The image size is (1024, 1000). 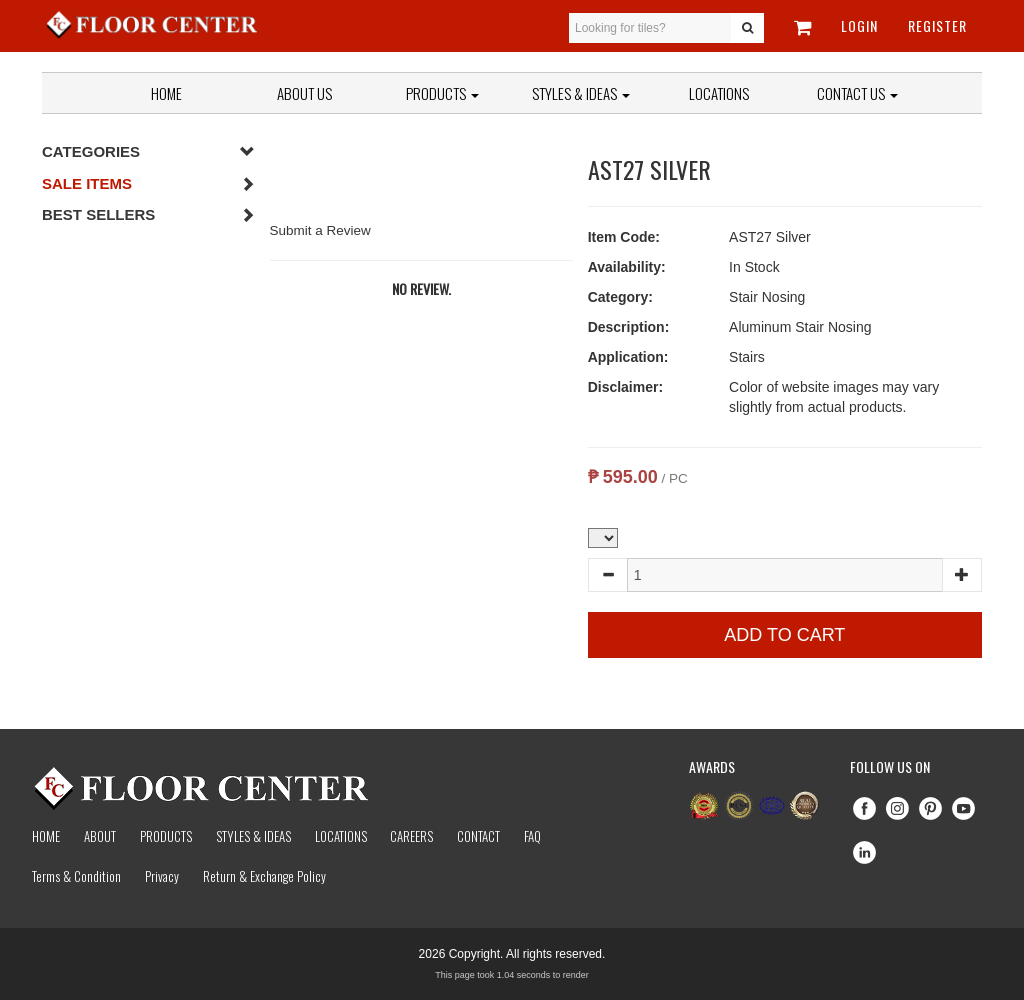 What do you see at coordinates (304, 93) in the screenshot?
I see `About Us` at bounding box center [304, 93].